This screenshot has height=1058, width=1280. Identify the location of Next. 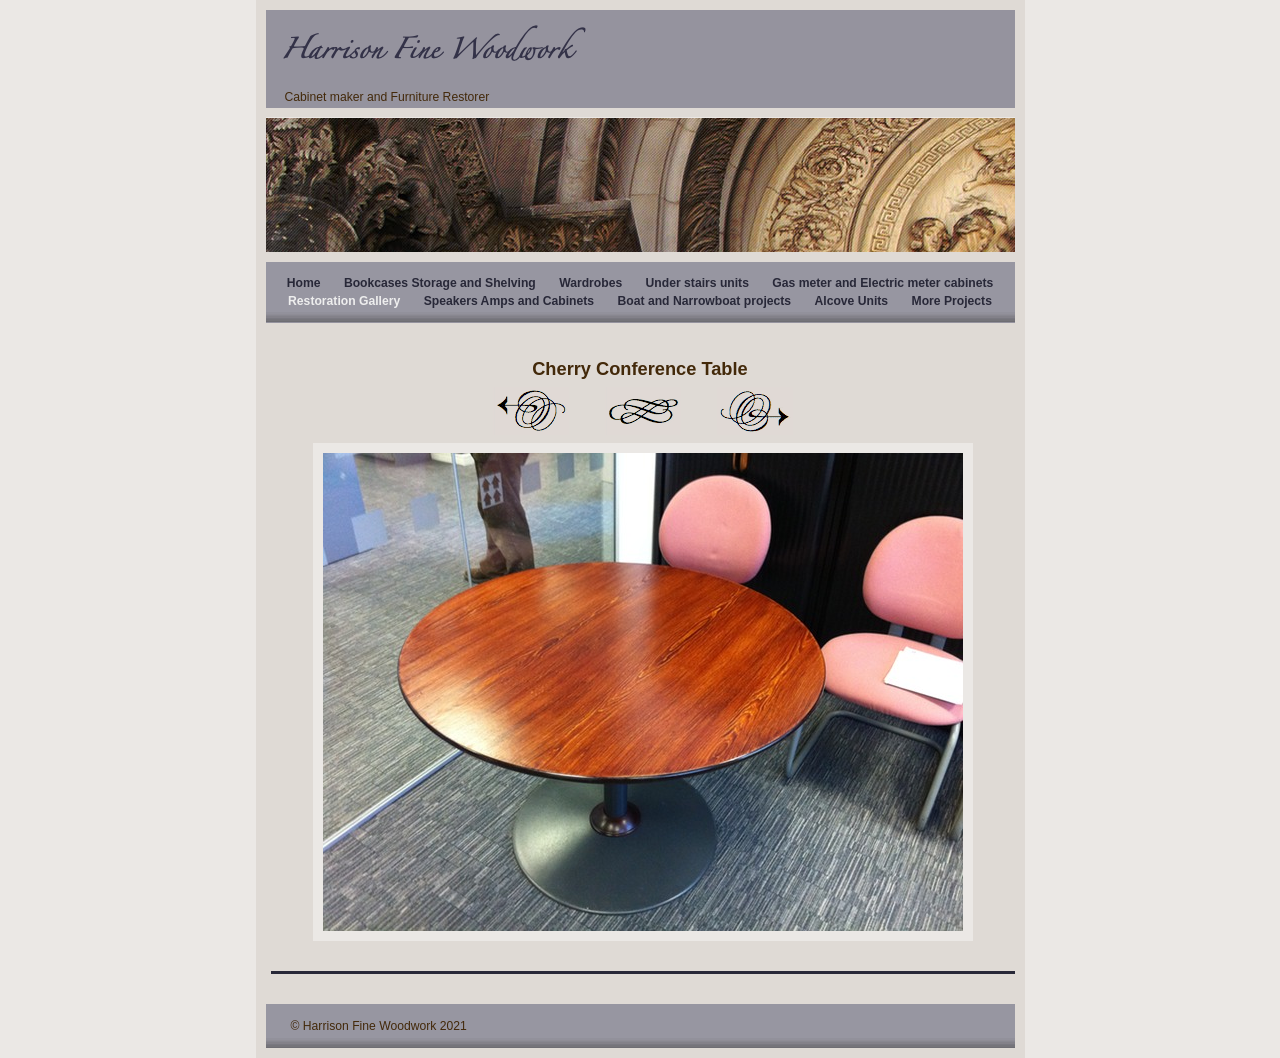
(755, 411).